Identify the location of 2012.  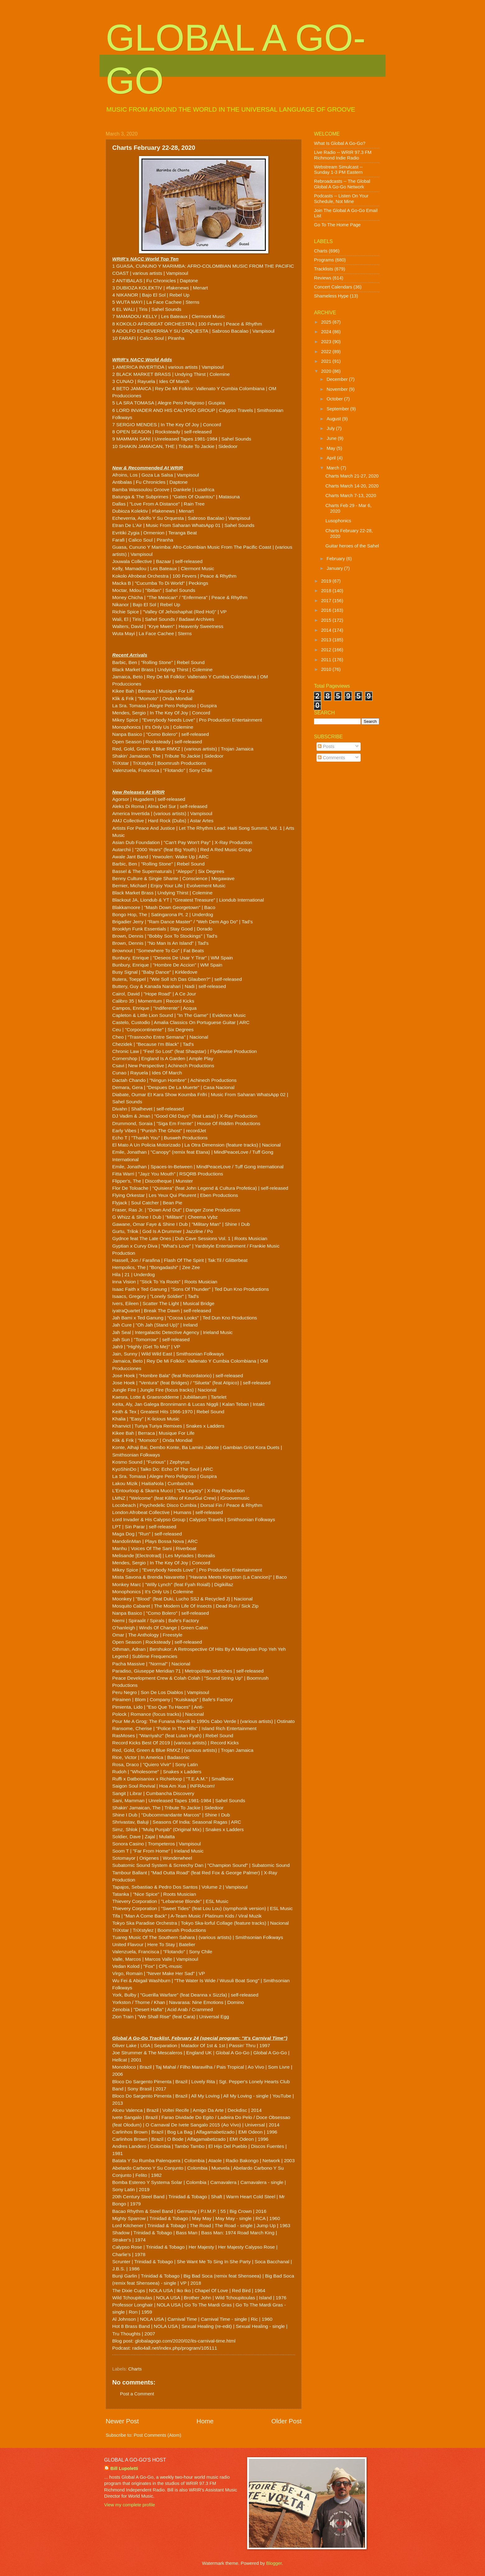
(327, 649).